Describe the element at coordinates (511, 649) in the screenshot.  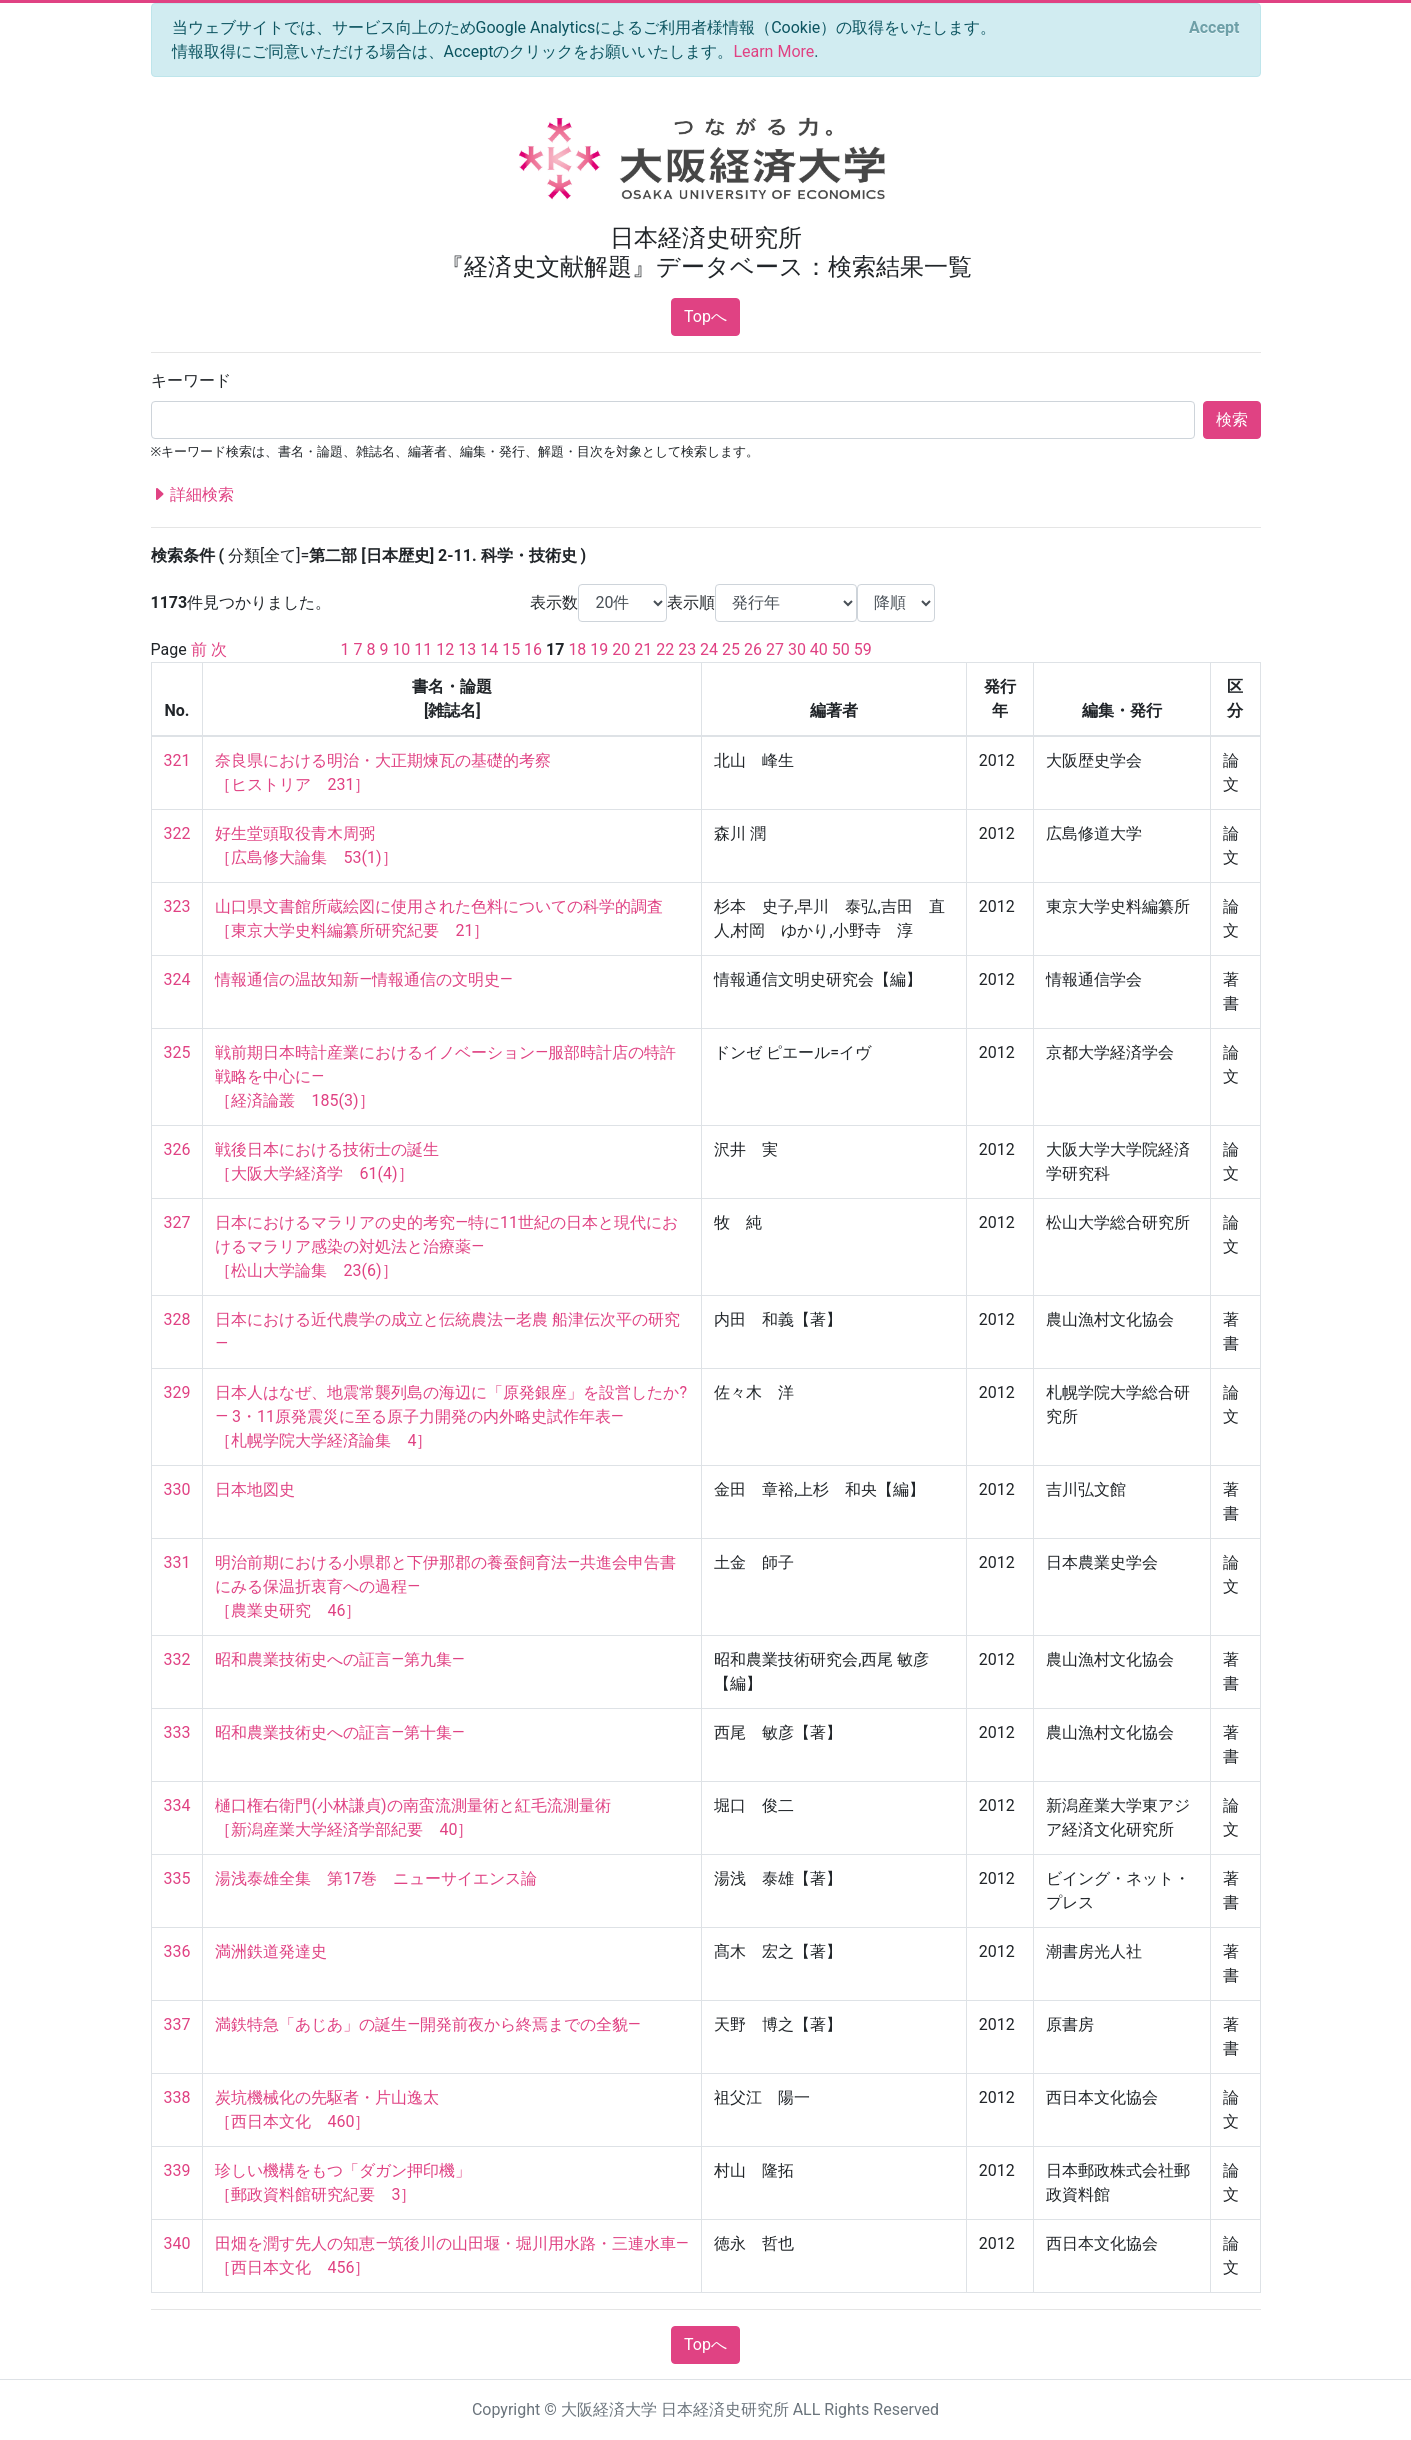
I see `15` at that location.